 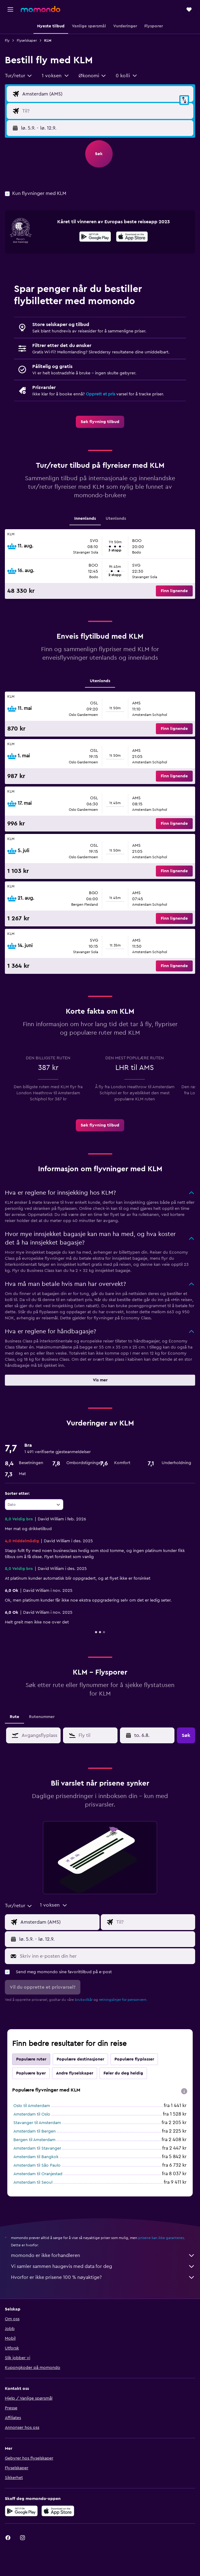 What do you see at coordinates (14, 1717) in the screenshot?
I see `Rute [tab]` at bounding box center [14, 1717].